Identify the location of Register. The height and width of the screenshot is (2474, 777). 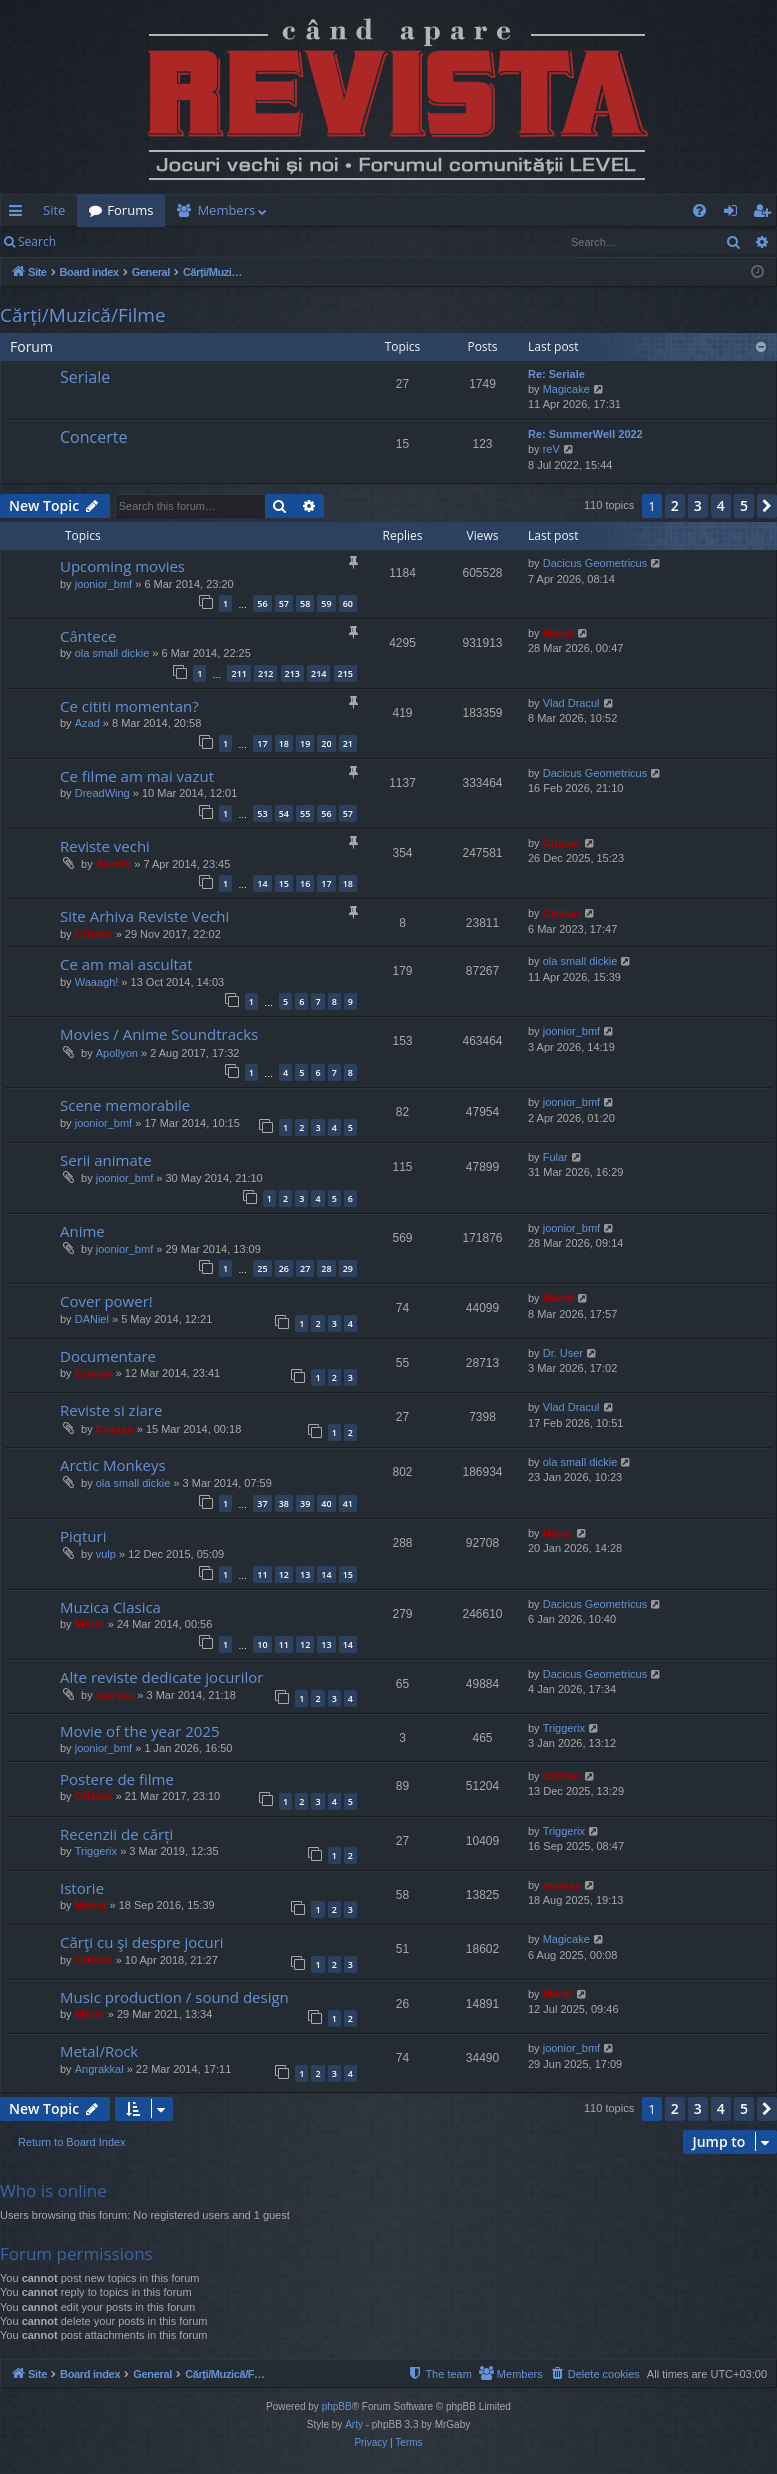
(166, 241).